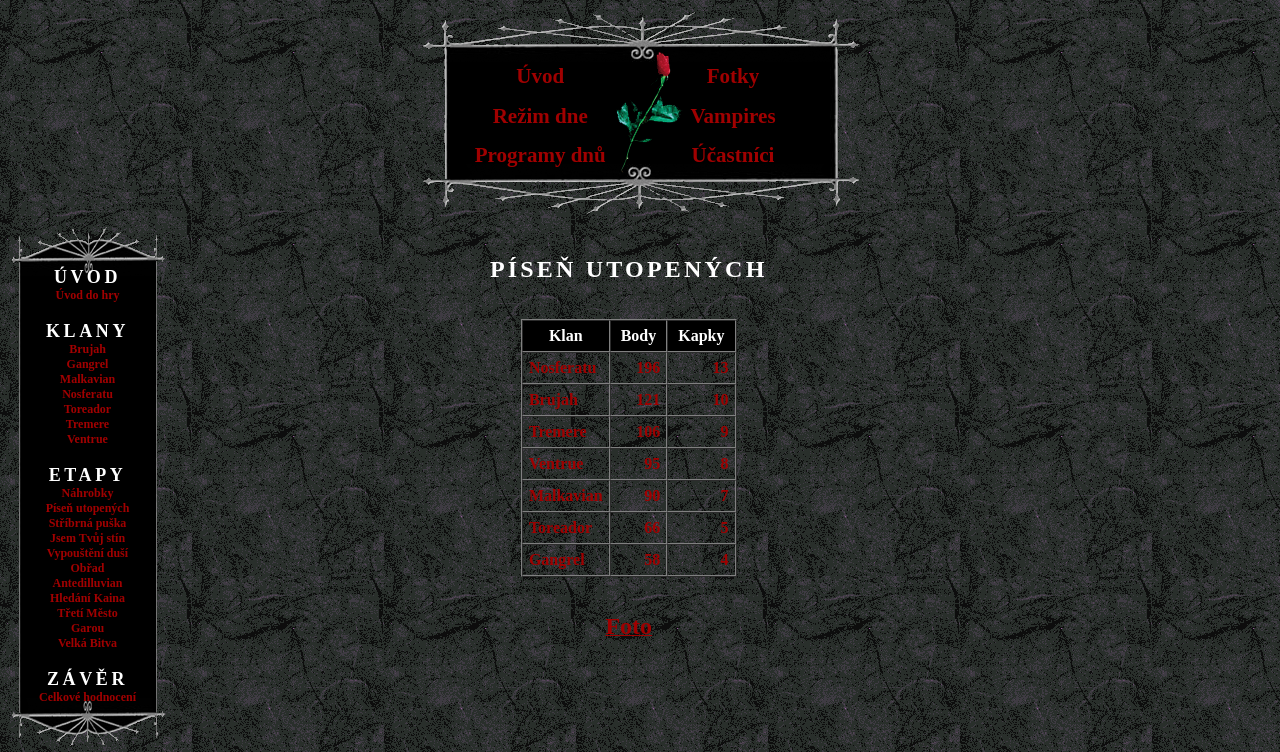 Image resolution: width=1280 pixels, height=752 pixels. I want to click on Účastníci, so click(733, 155).